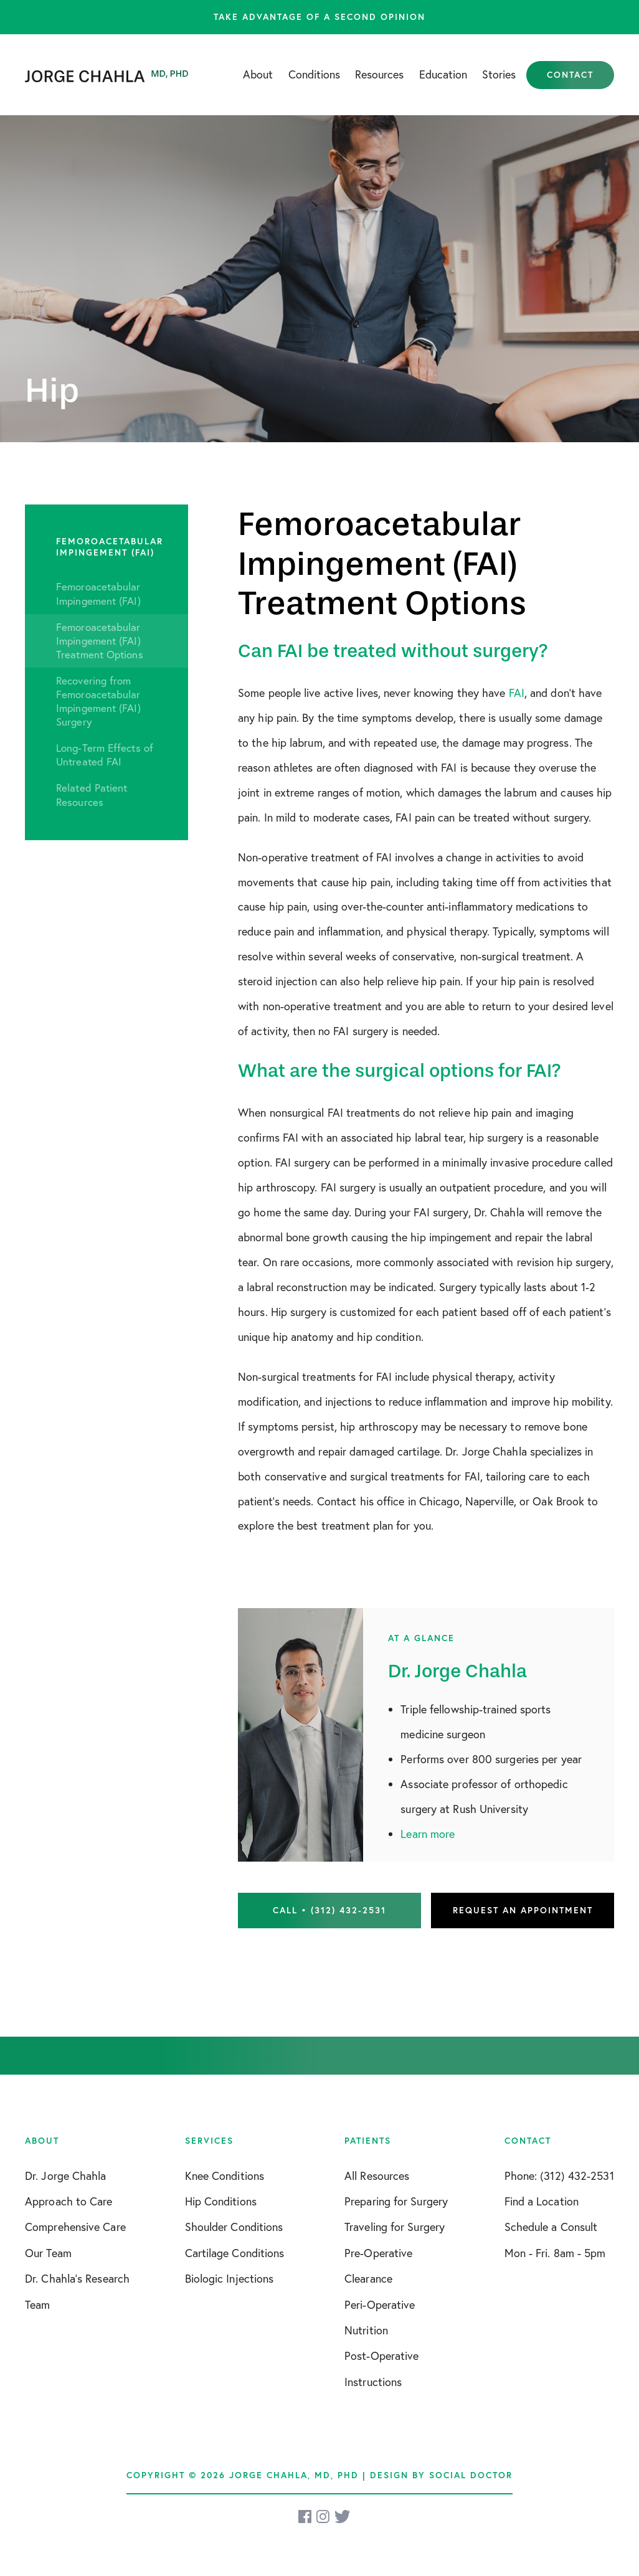 The height and width of the screenshot is (2576, 639). What do you see at coordinates (319, 16) in the screenshot?
I see `Take advantage of a second opinion` at bounding box center [319, 16].